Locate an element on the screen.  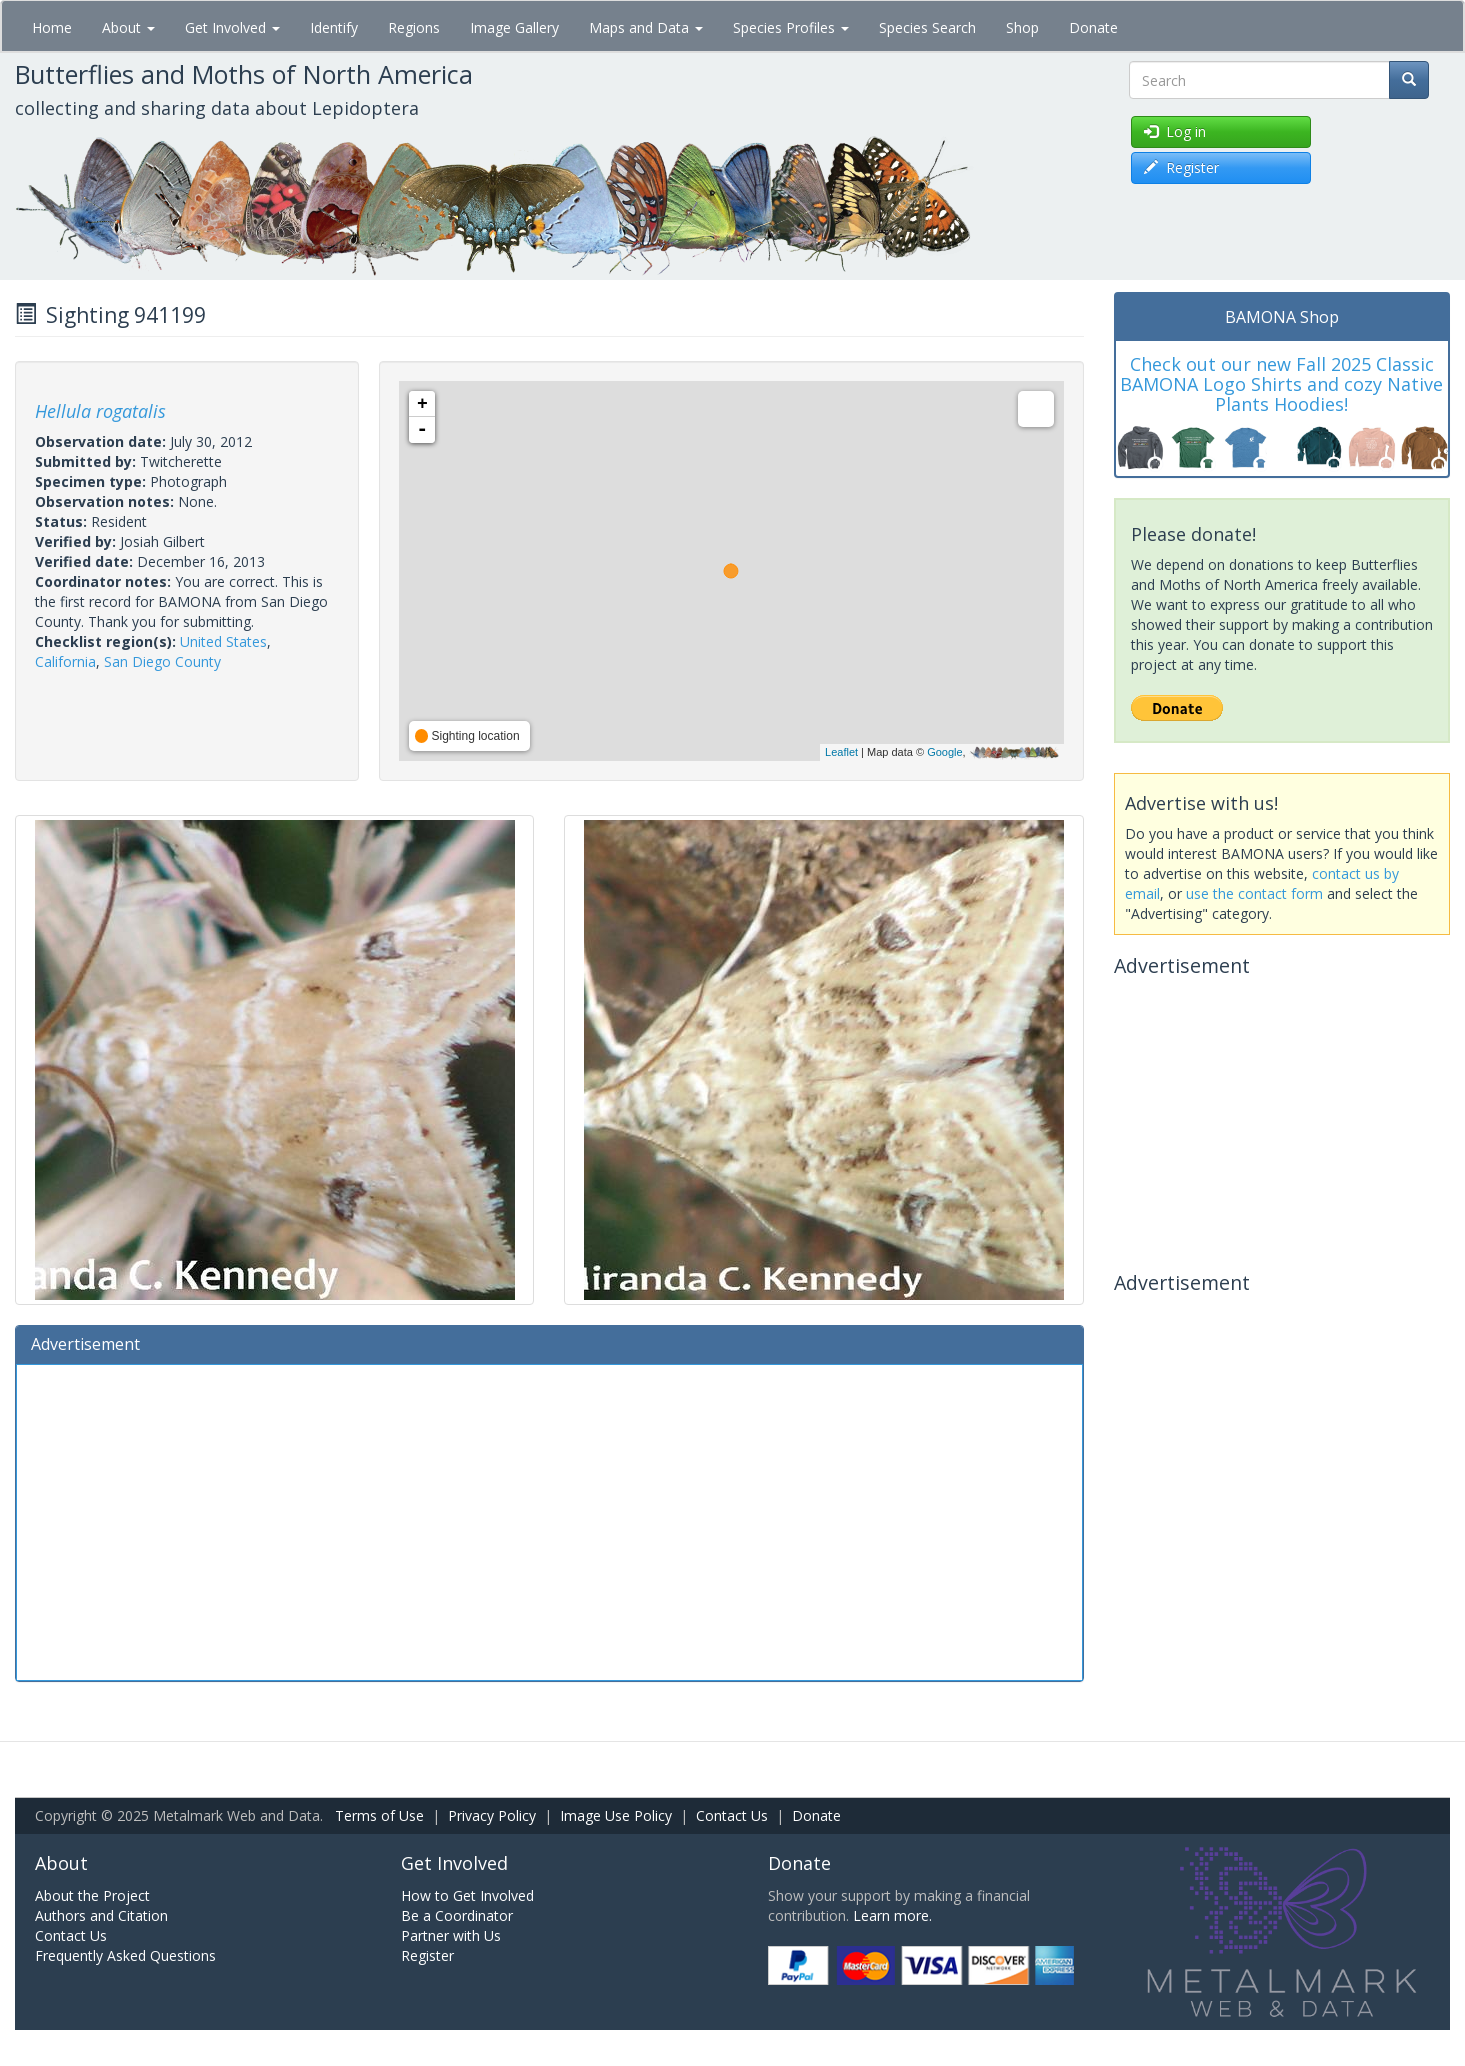
[Advertisement] is located at coordinates (549, 1520).